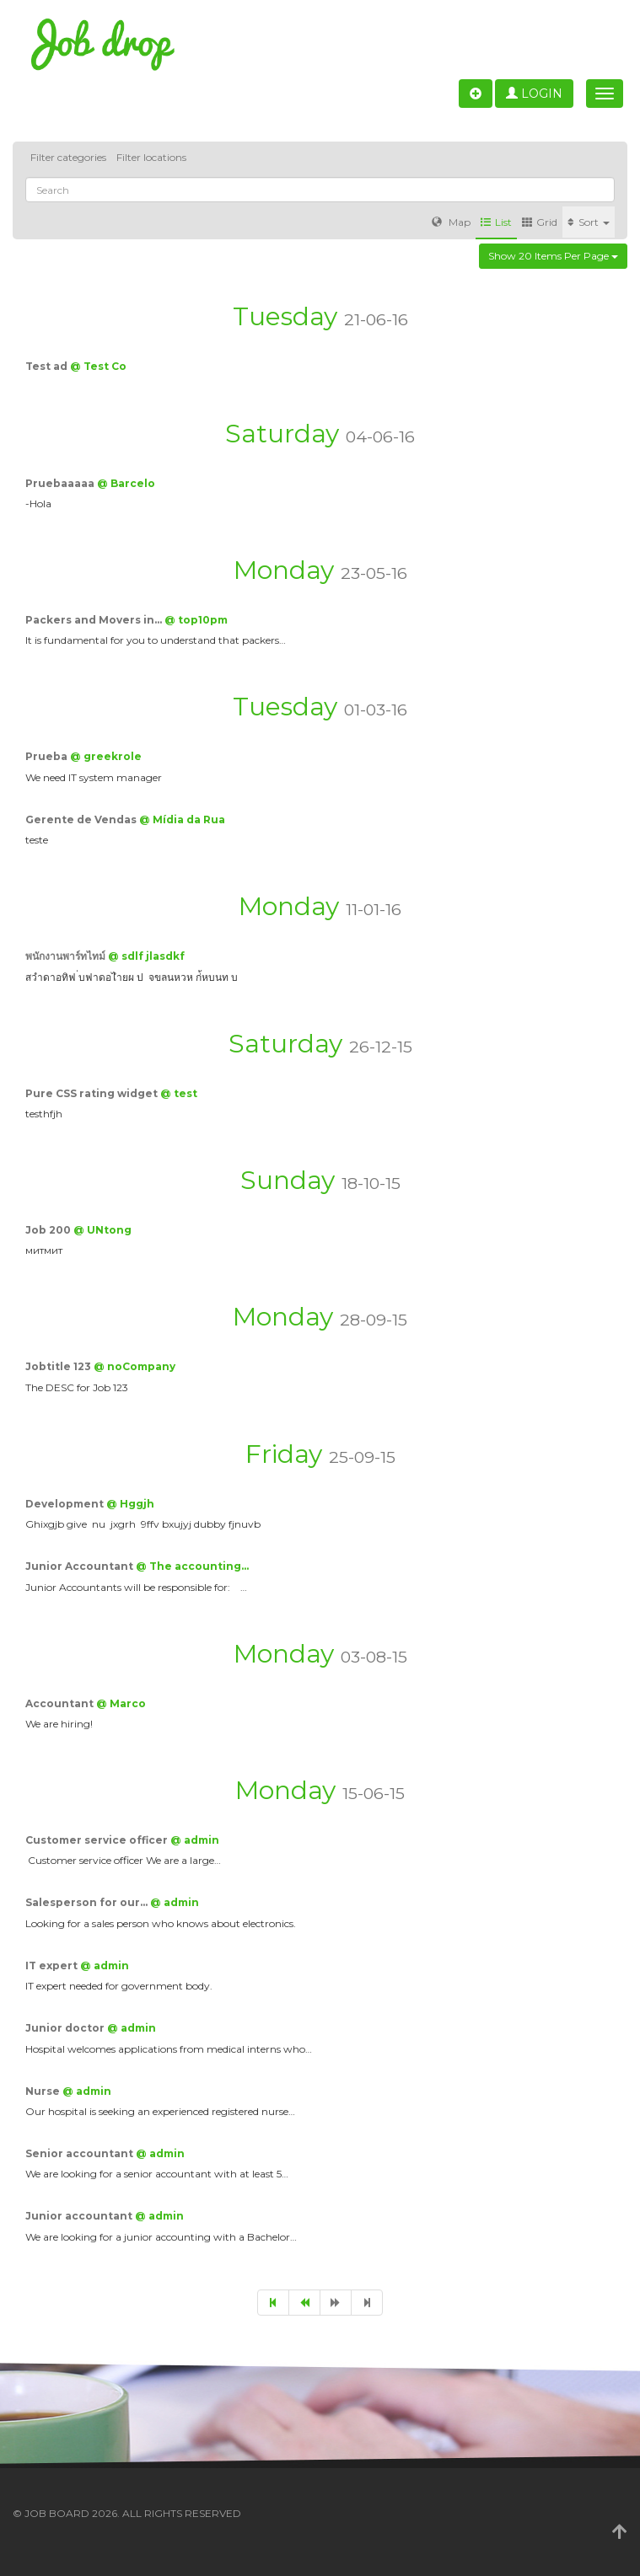  Describe the element at coordinates (194, 1840) in the screenshot. I see `@ admin` at that location.